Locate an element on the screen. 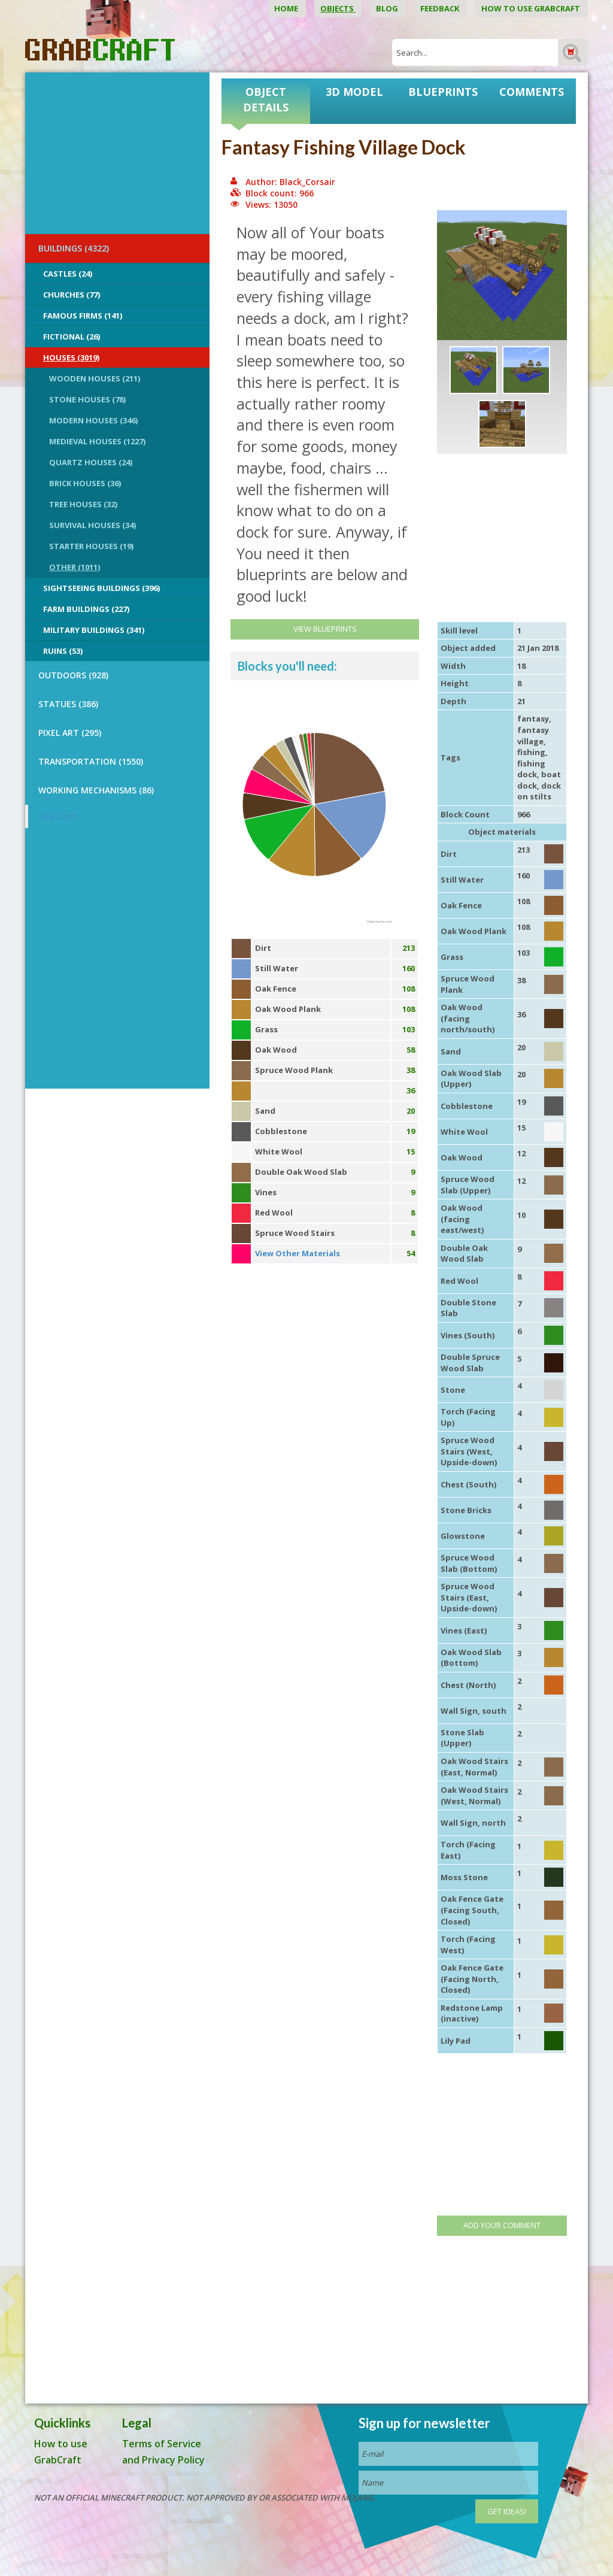 The width and height of the screenshot is (613, 2576). Military Buildings (341) is located at coordinates (93, 630).